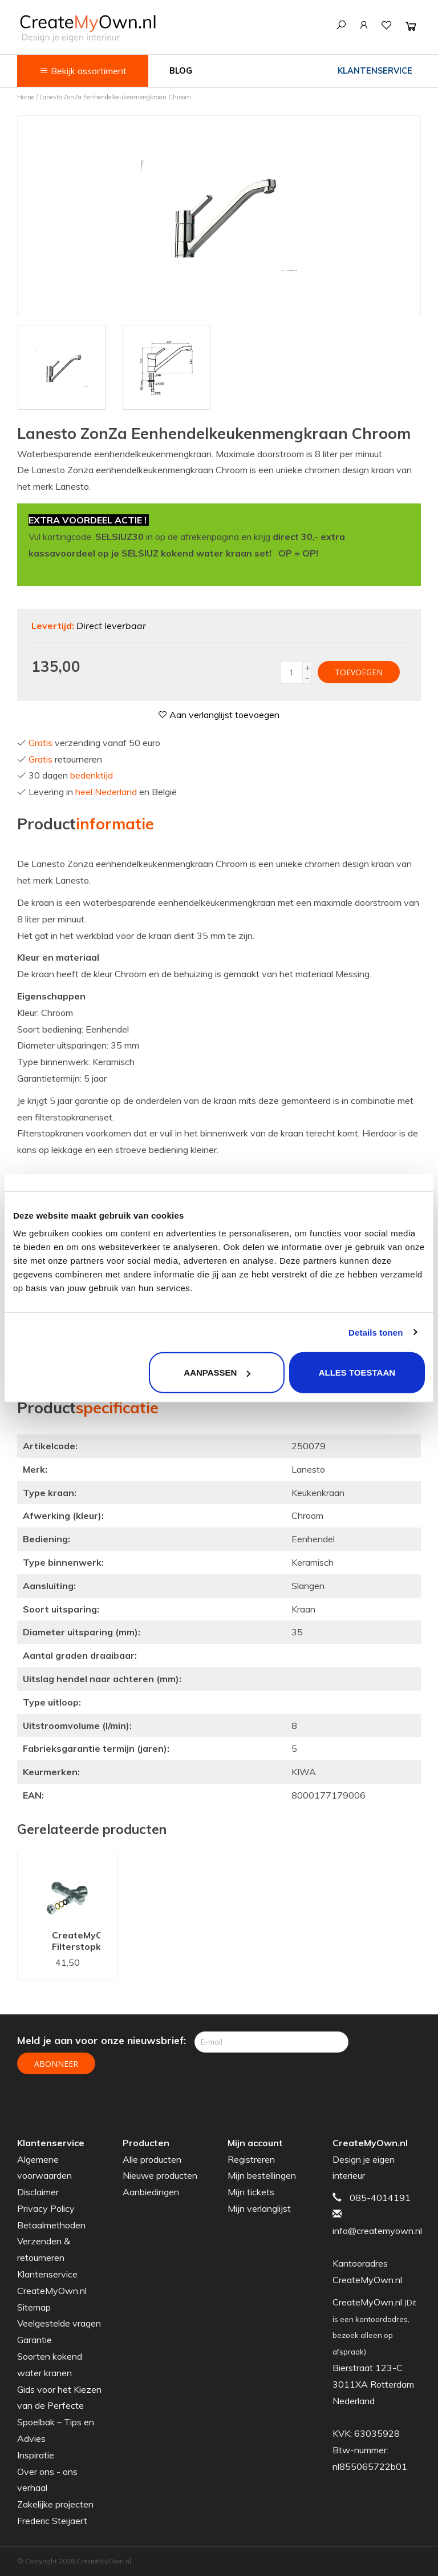 The height and width of the screenshot is (2576, 438). I want to click on Veelgestelde vragen, so click(59, 2323).